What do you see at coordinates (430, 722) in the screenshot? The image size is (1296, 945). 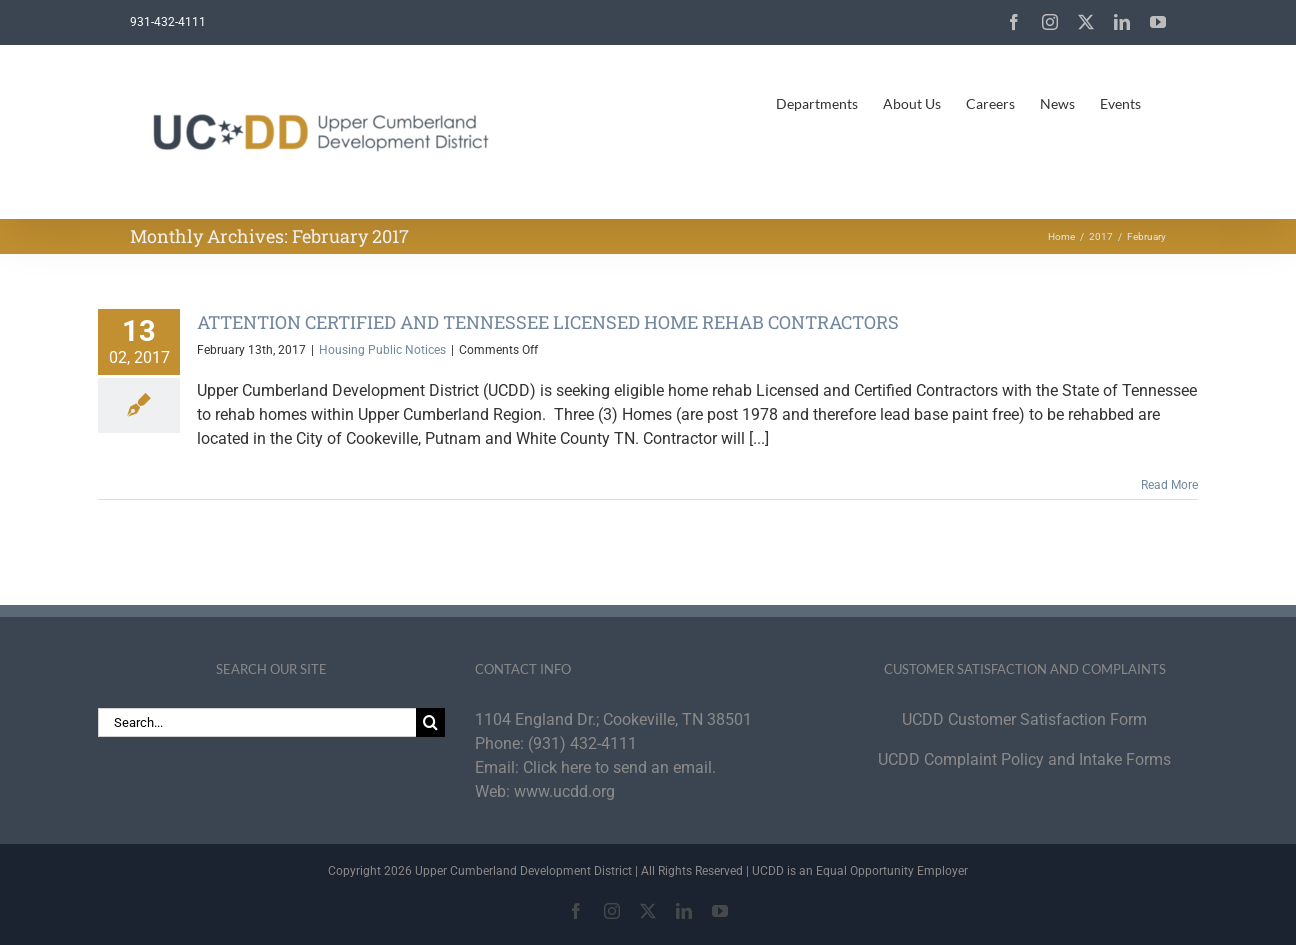 I see `[Search]` at bounding box center [430, 722].